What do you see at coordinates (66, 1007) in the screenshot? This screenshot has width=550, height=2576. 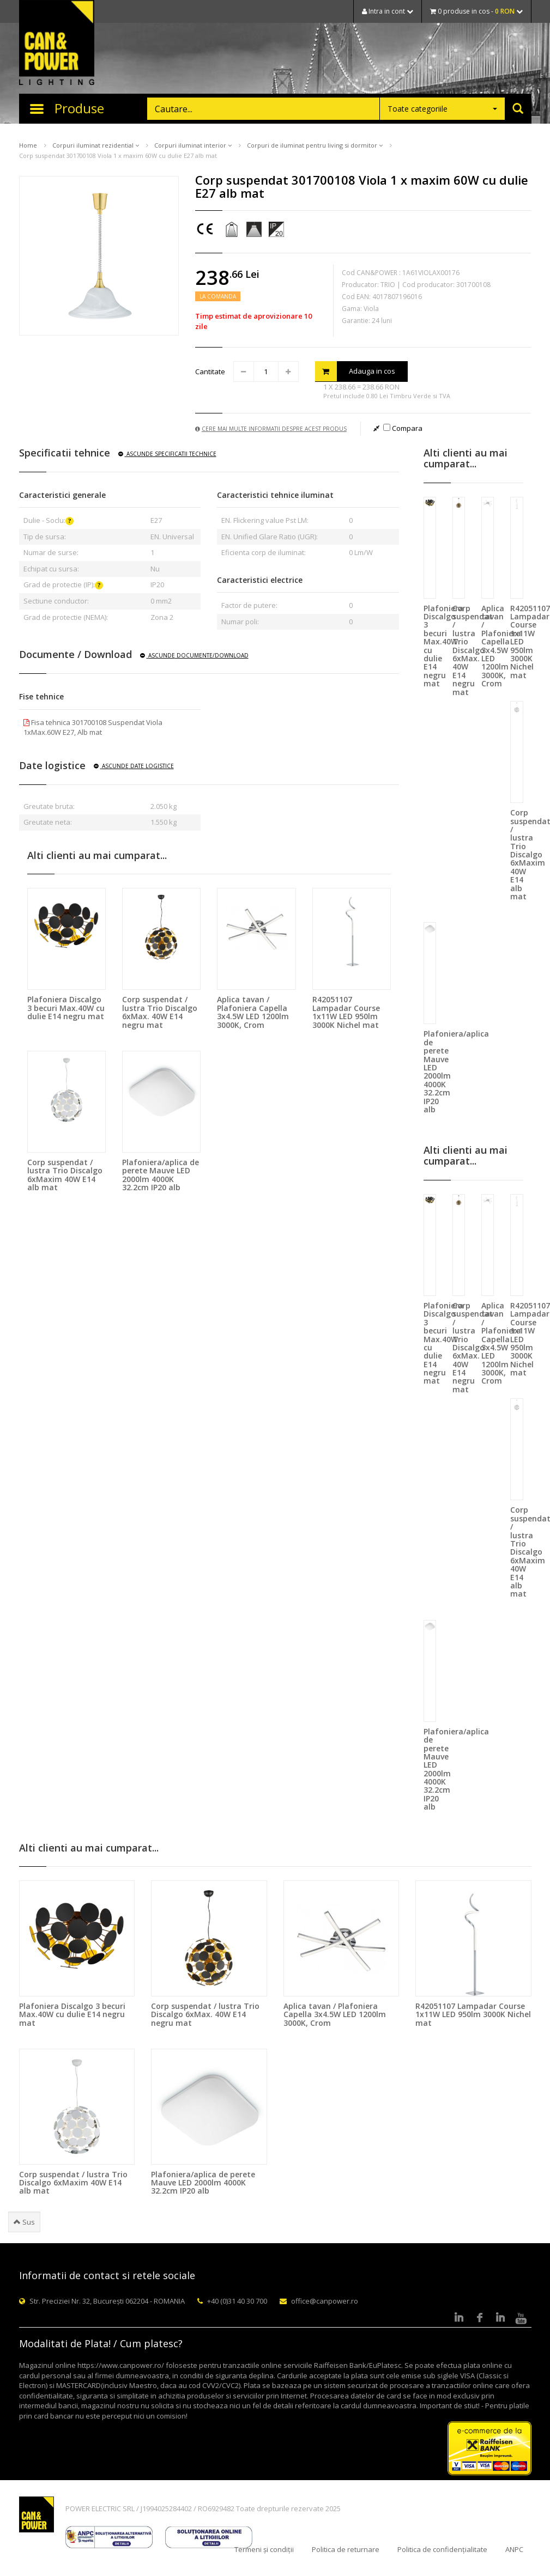 I see `Plafoniera Discalgo 3 becuri Max.40W cu dulie E14 negru mat` at bounding box center [66, 1007].